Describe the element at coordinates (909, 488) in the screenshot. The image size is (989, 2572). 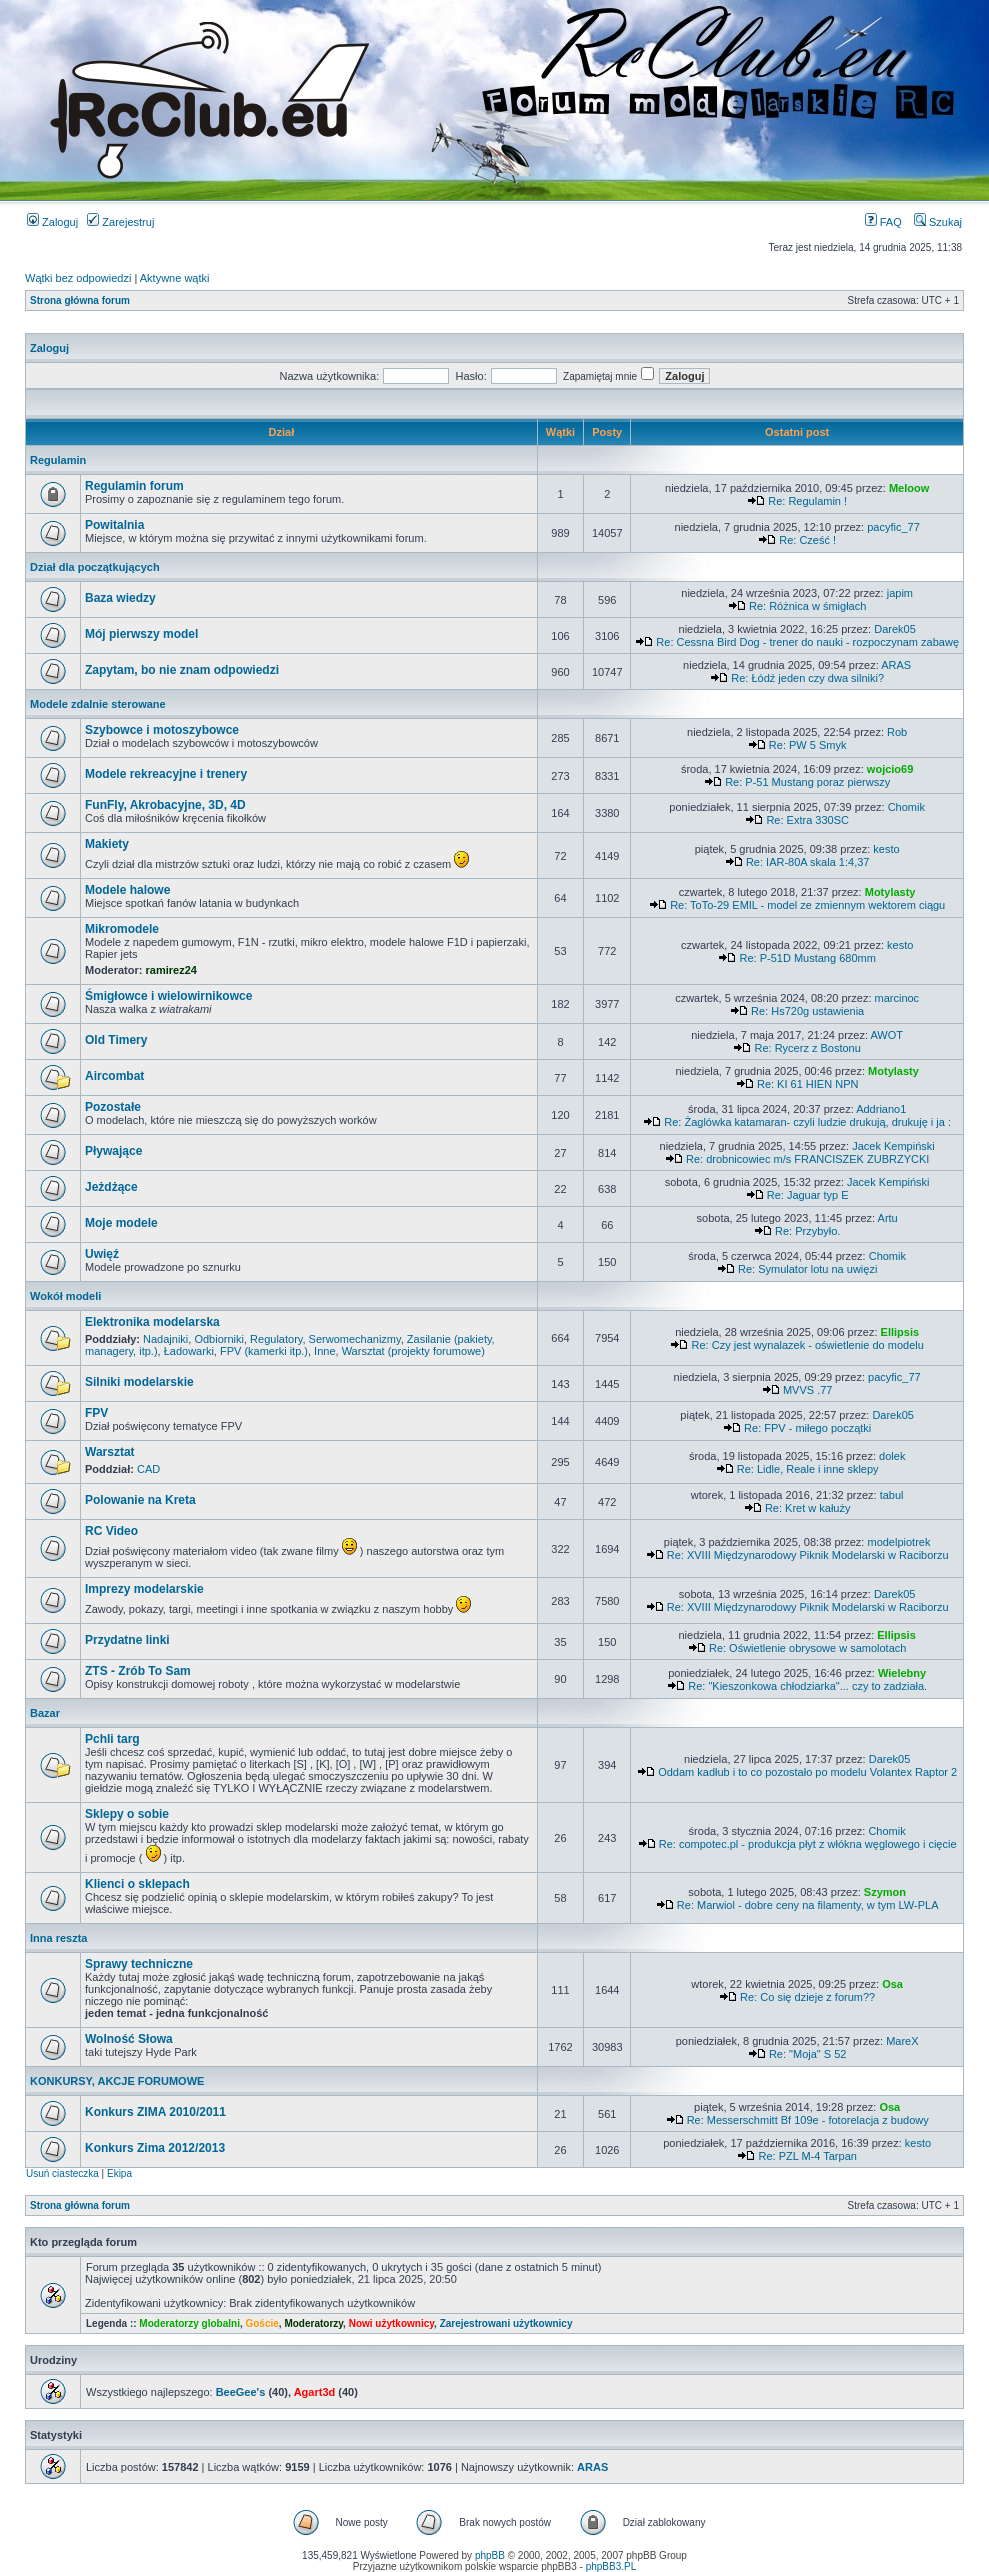
I see `Meloow` at that location.